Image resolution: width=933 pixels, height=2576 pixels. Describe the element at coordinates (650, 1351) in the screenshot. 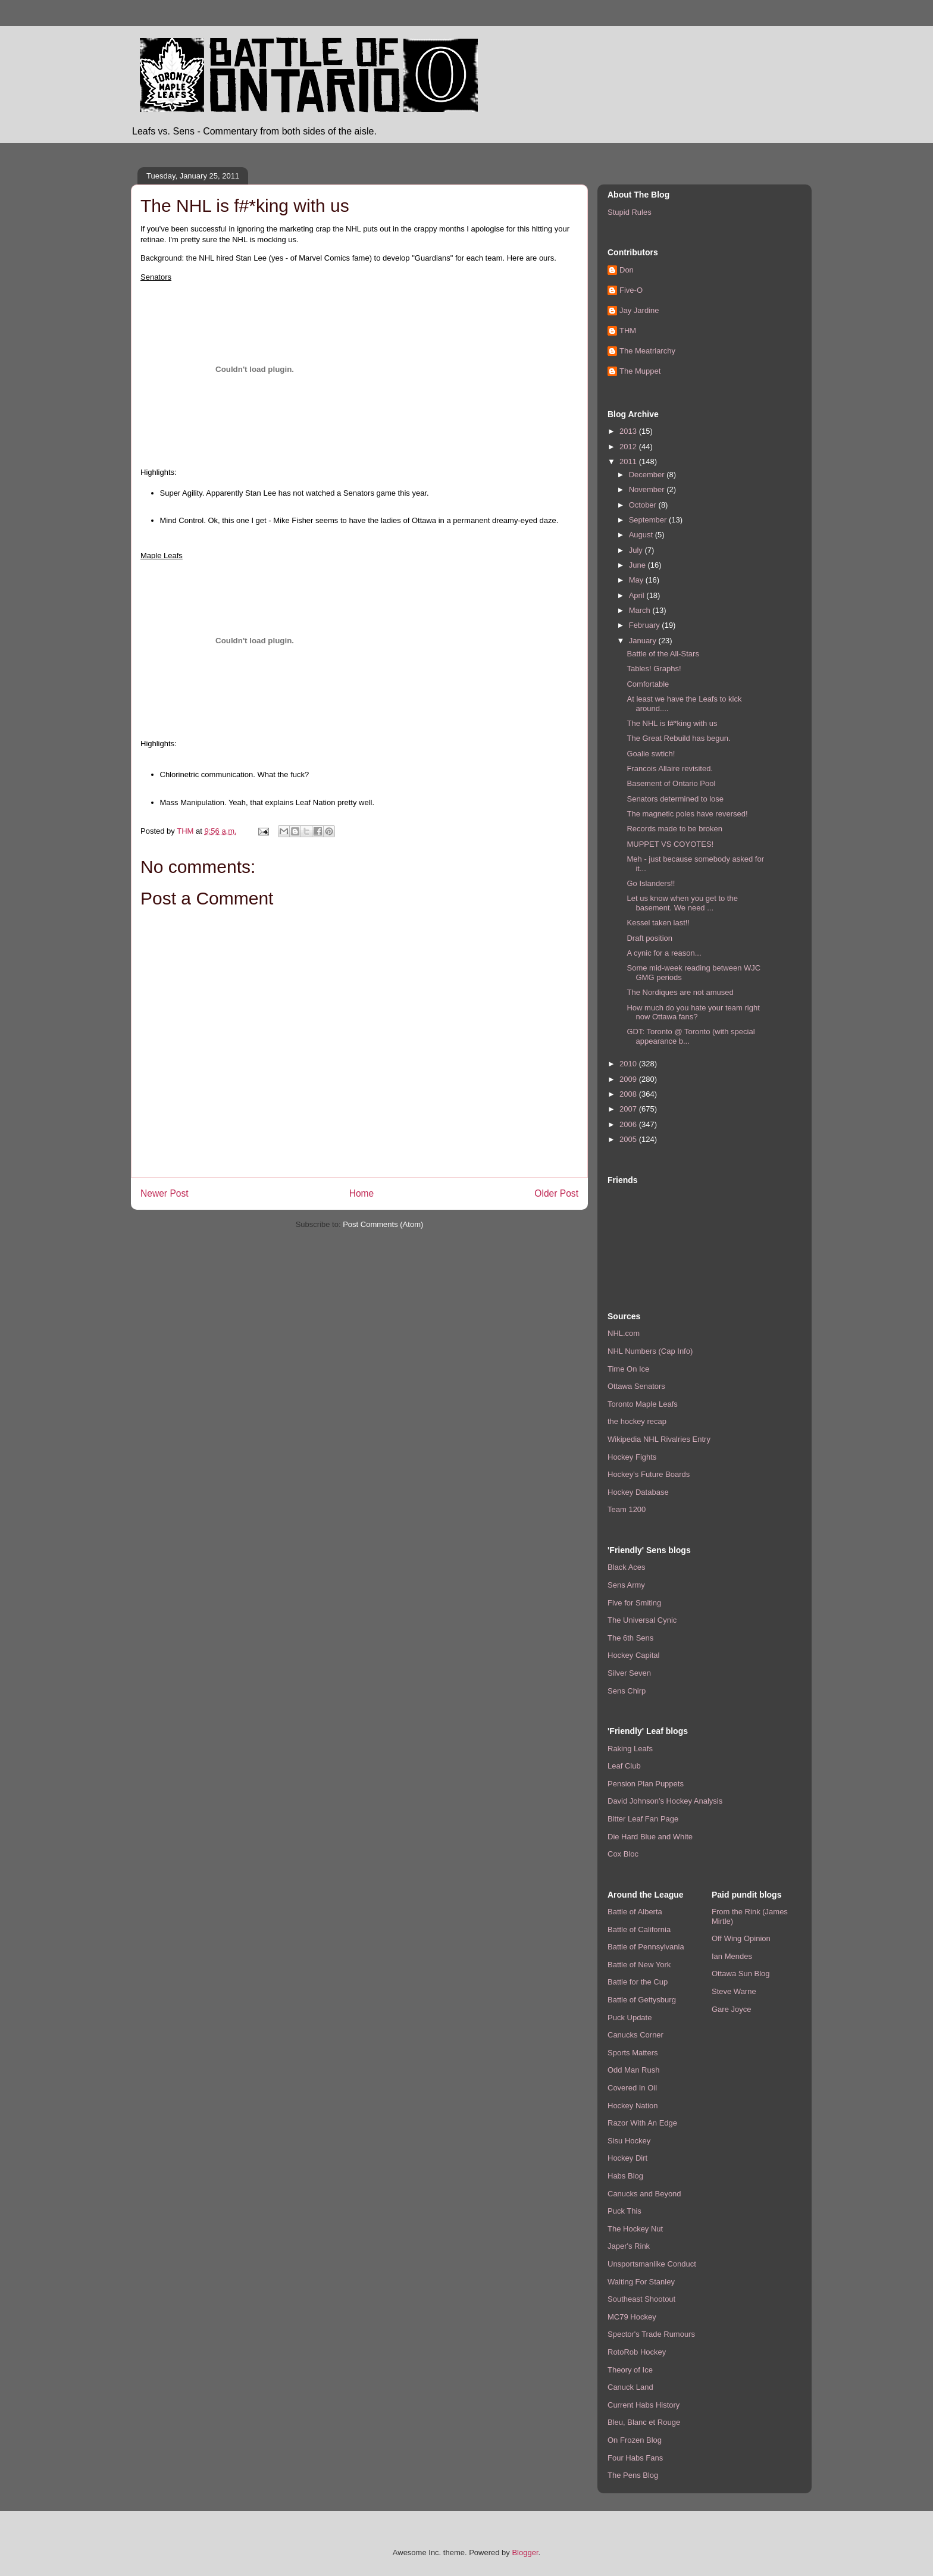

I see `NHL Numbers (Cap Info)` at that location.